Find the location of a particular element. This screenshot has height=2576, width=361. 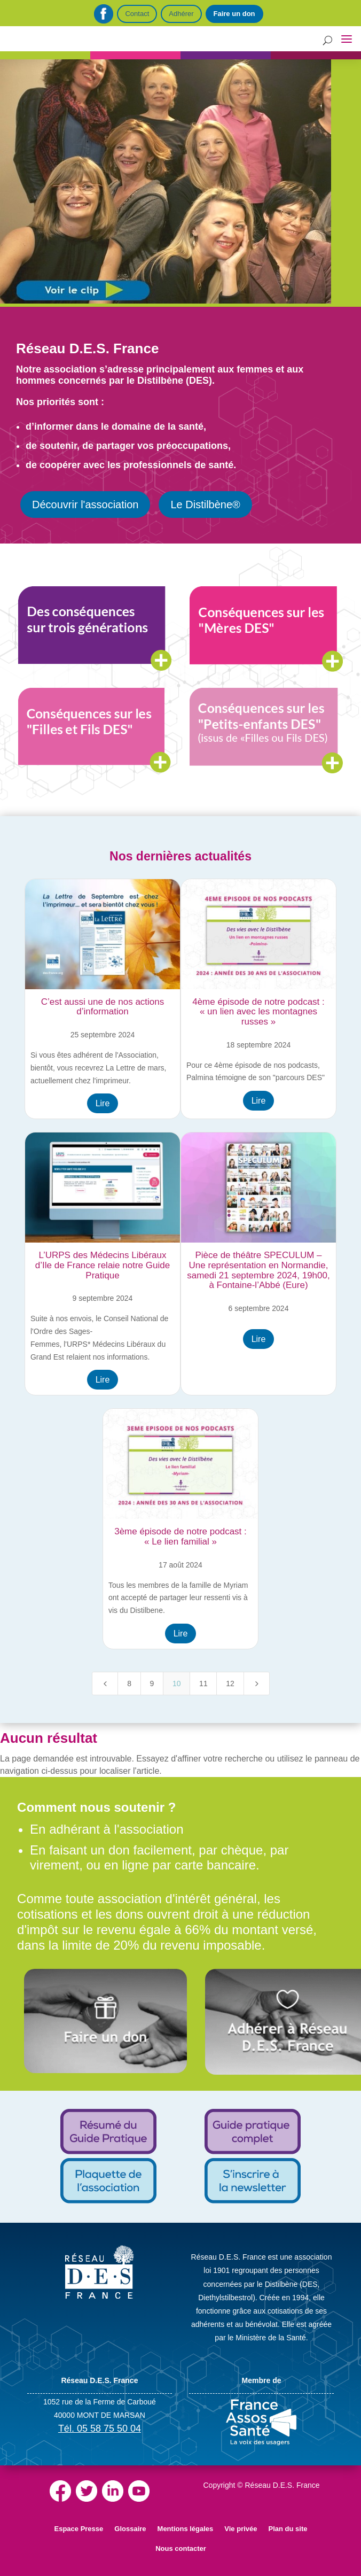

[Next Page] is located at coordinates (257, 1683).